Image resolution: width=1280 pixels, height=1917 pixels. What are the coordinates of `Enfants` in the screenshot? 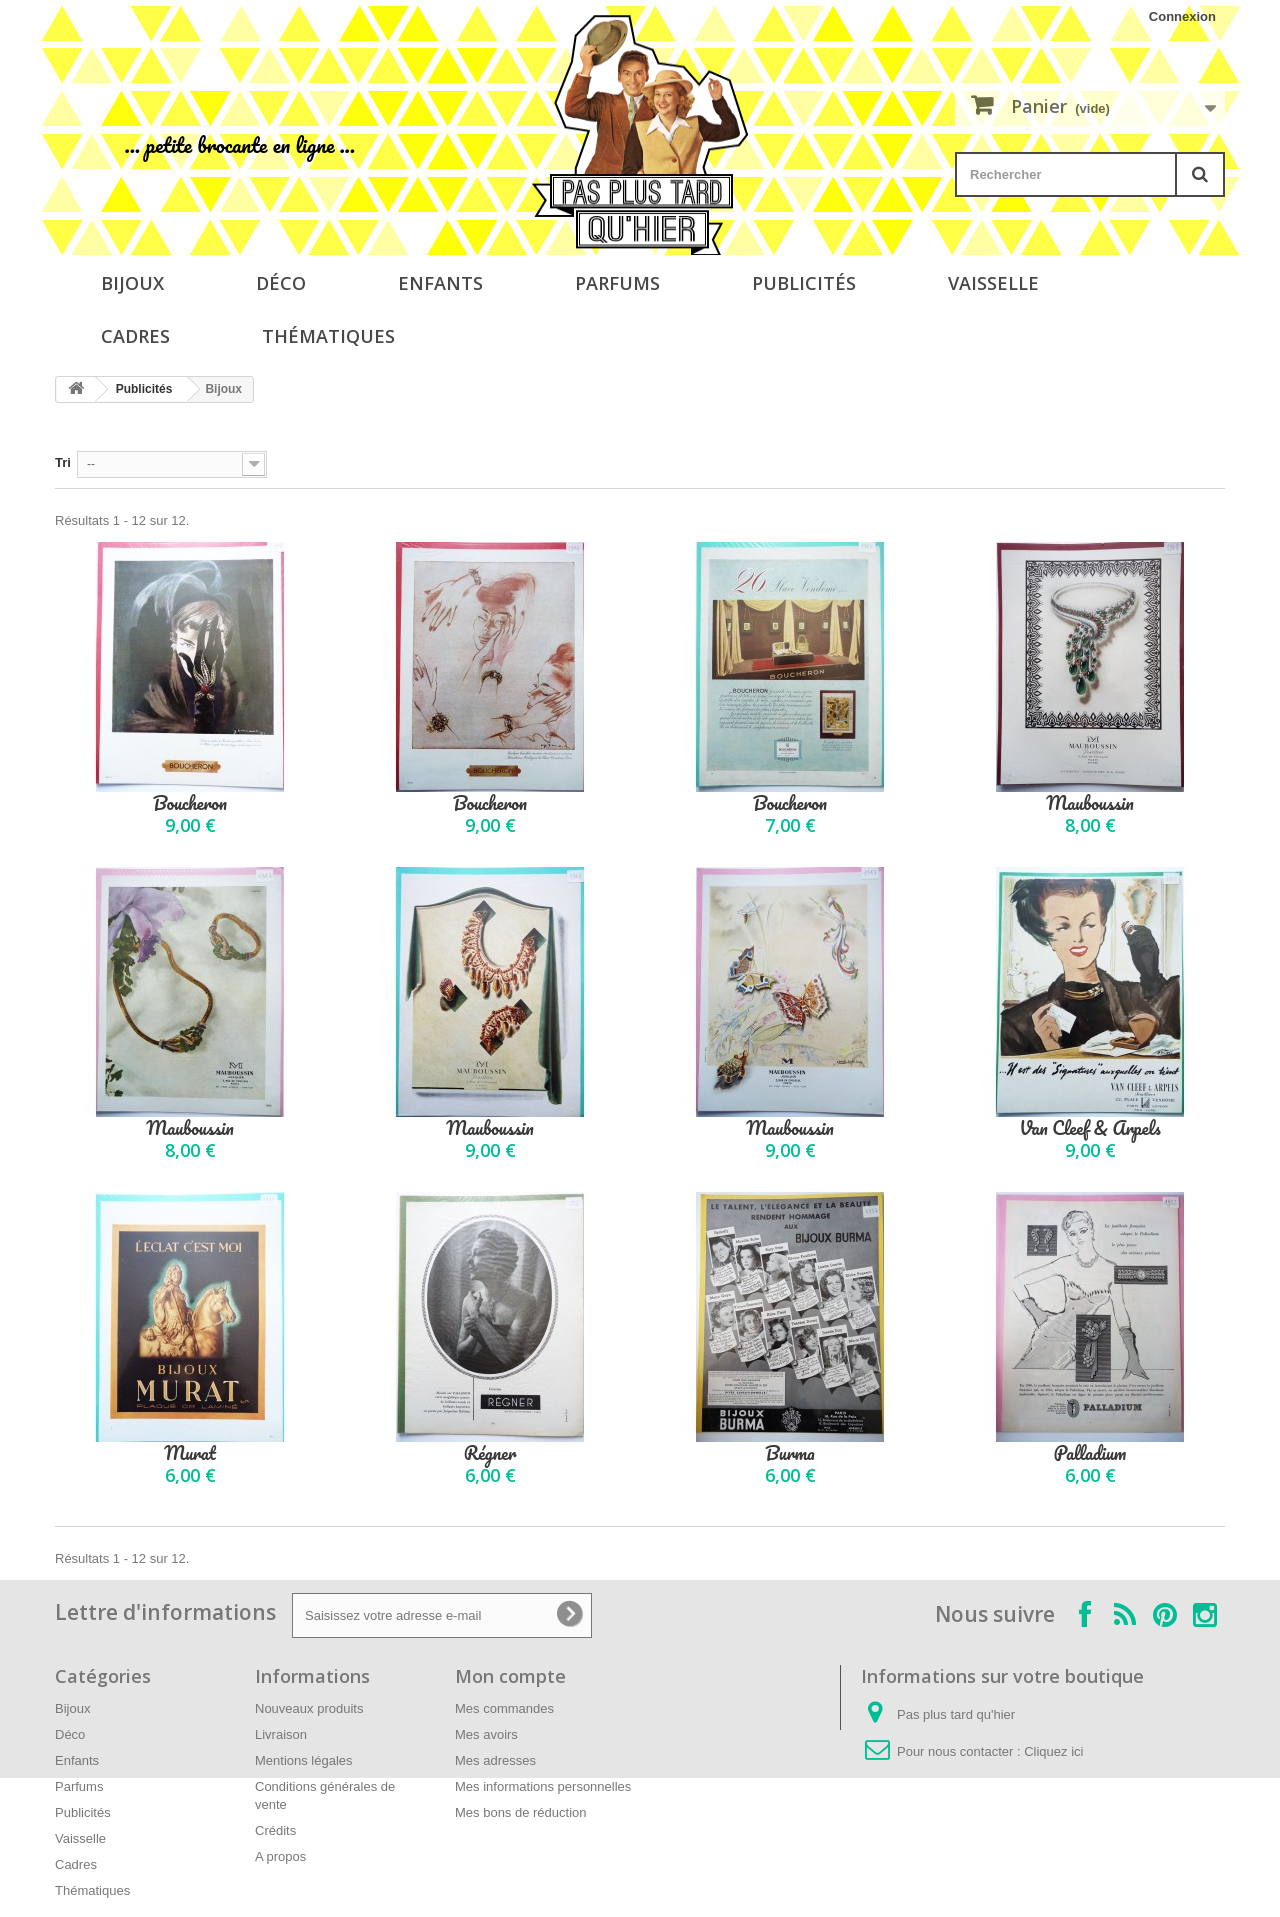 It's located at (440, 283).